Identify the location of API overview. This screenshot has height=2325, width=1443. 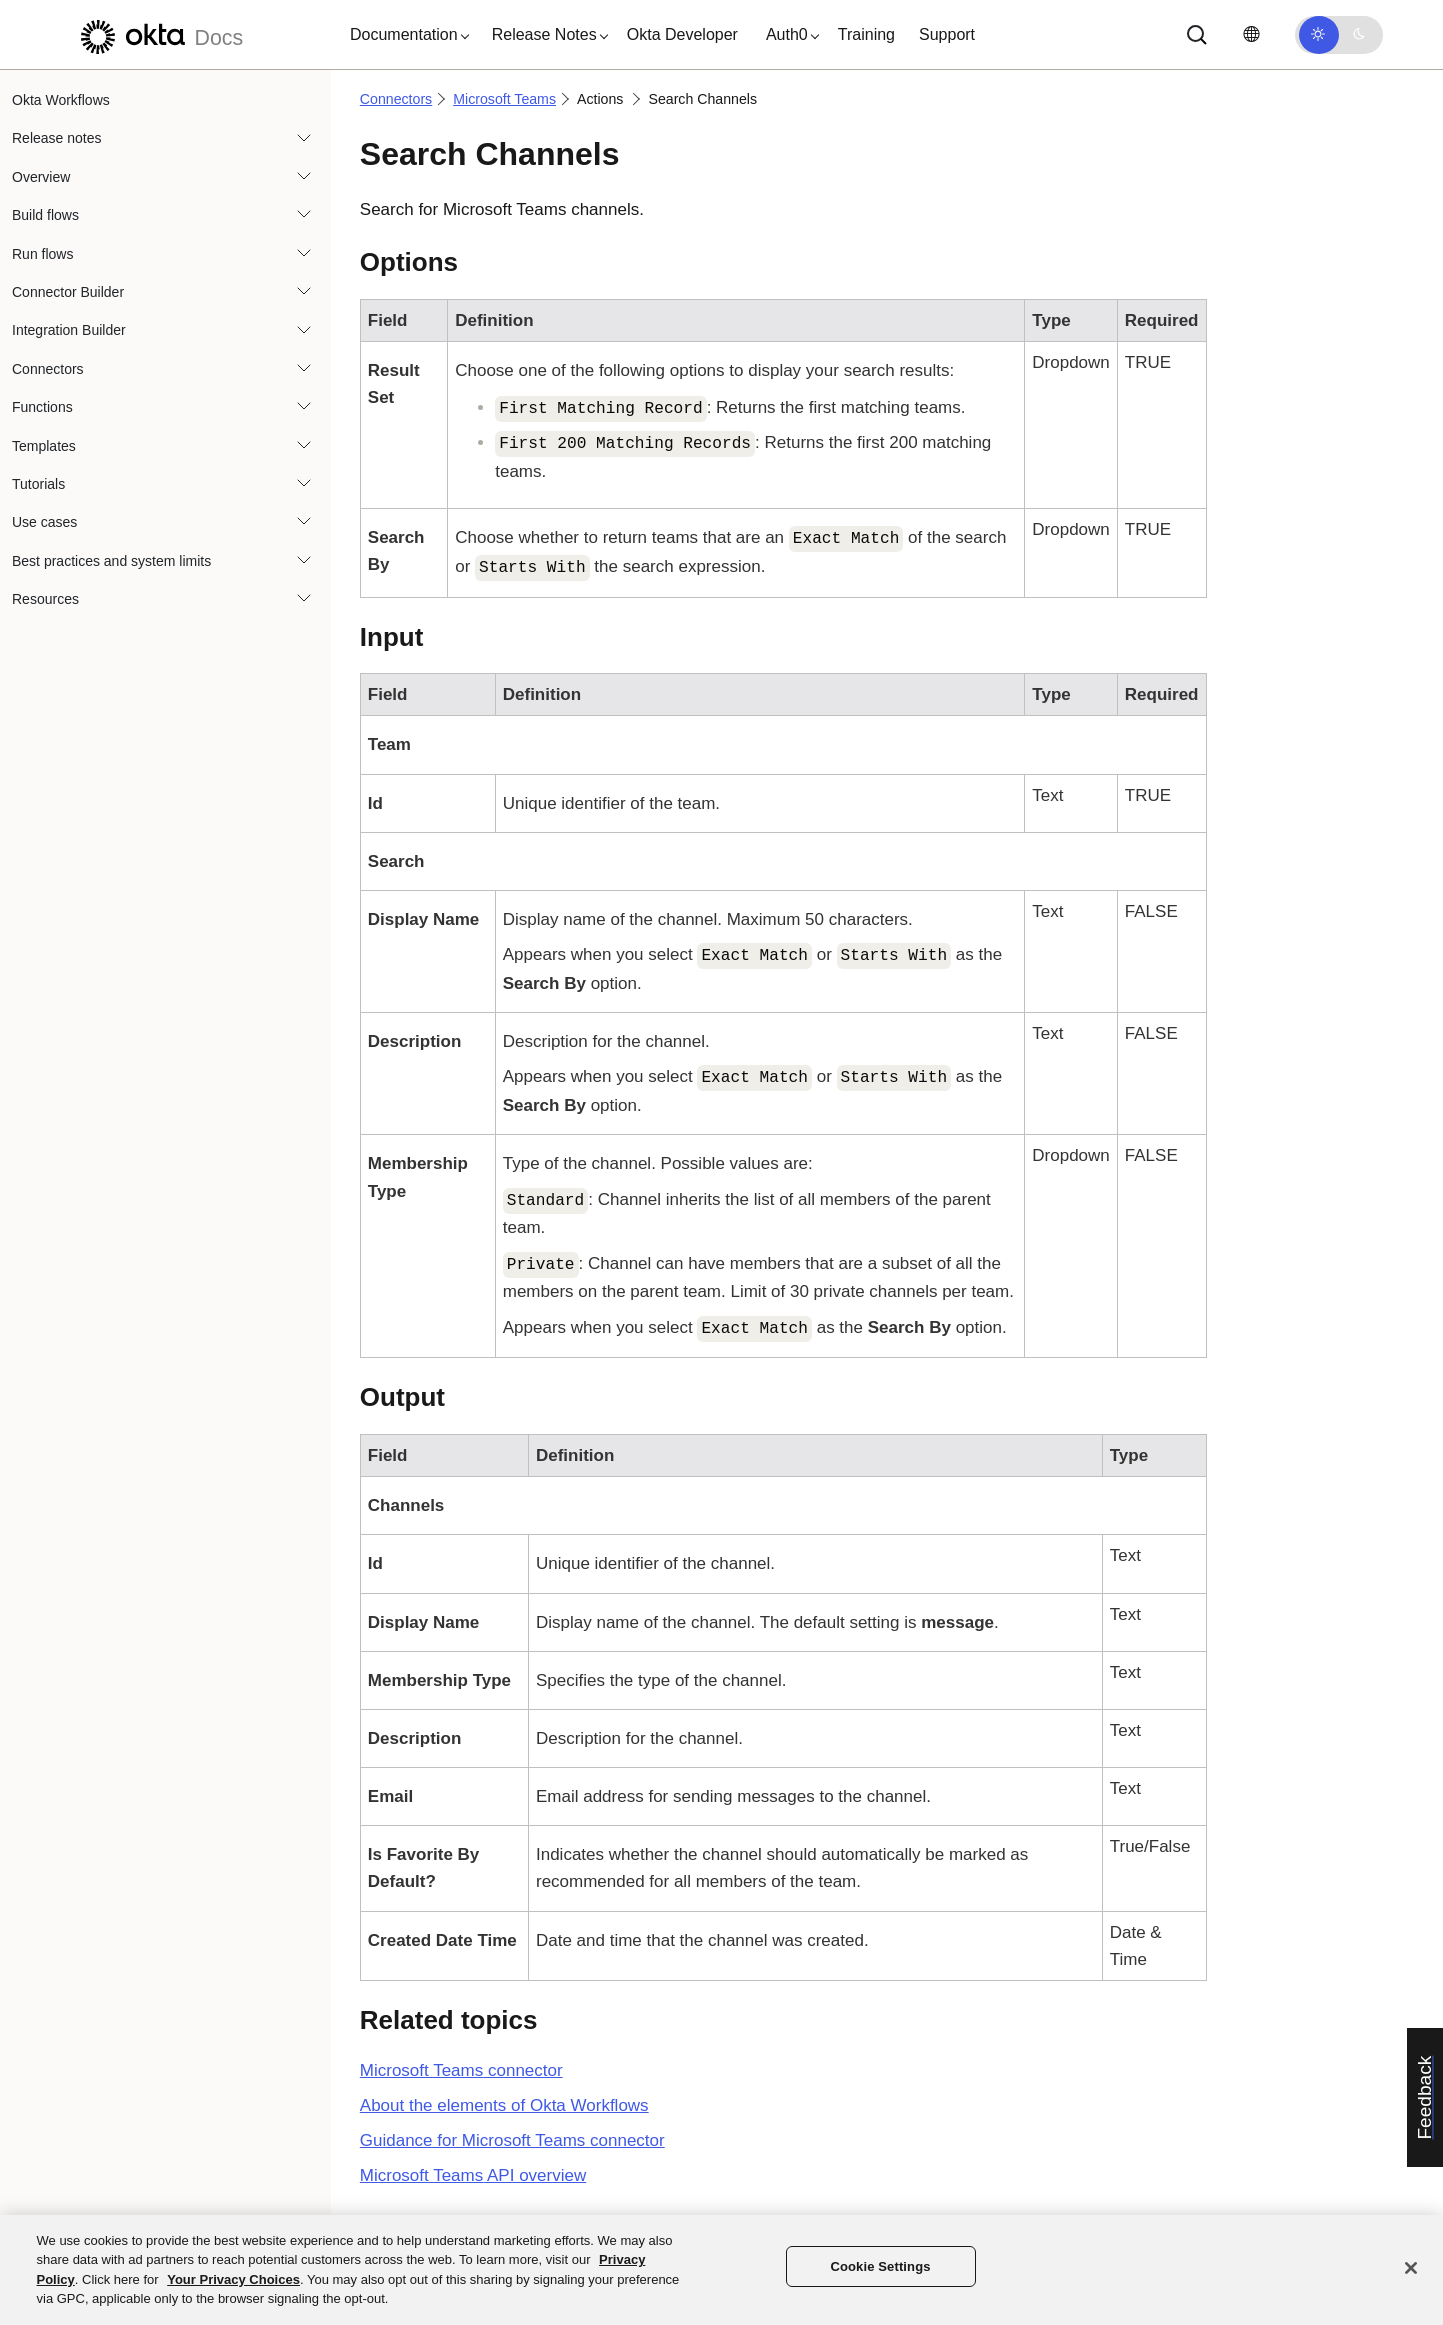
(473, 2175).